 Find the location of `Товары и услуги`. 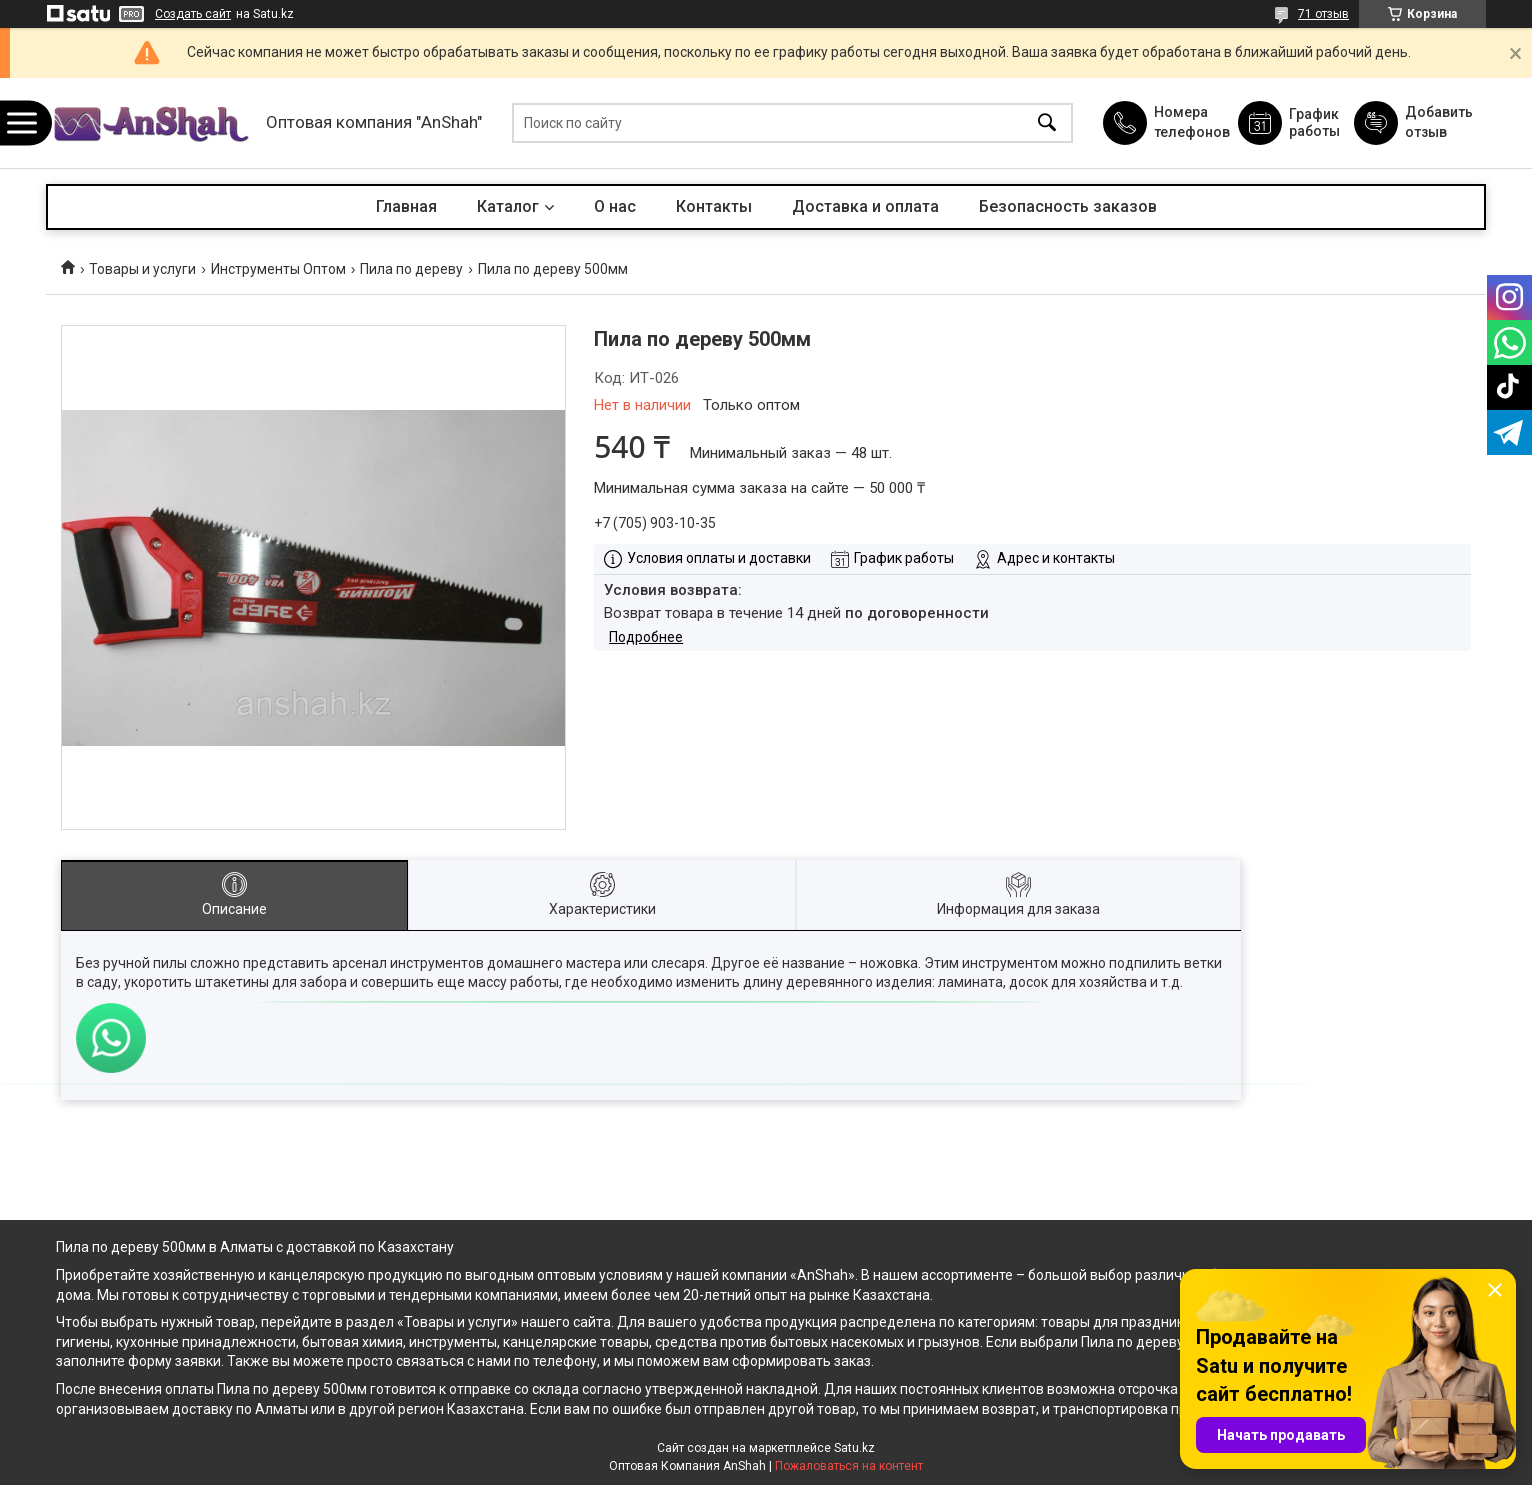

Товары и услуги is located at coordinates (142, 269).